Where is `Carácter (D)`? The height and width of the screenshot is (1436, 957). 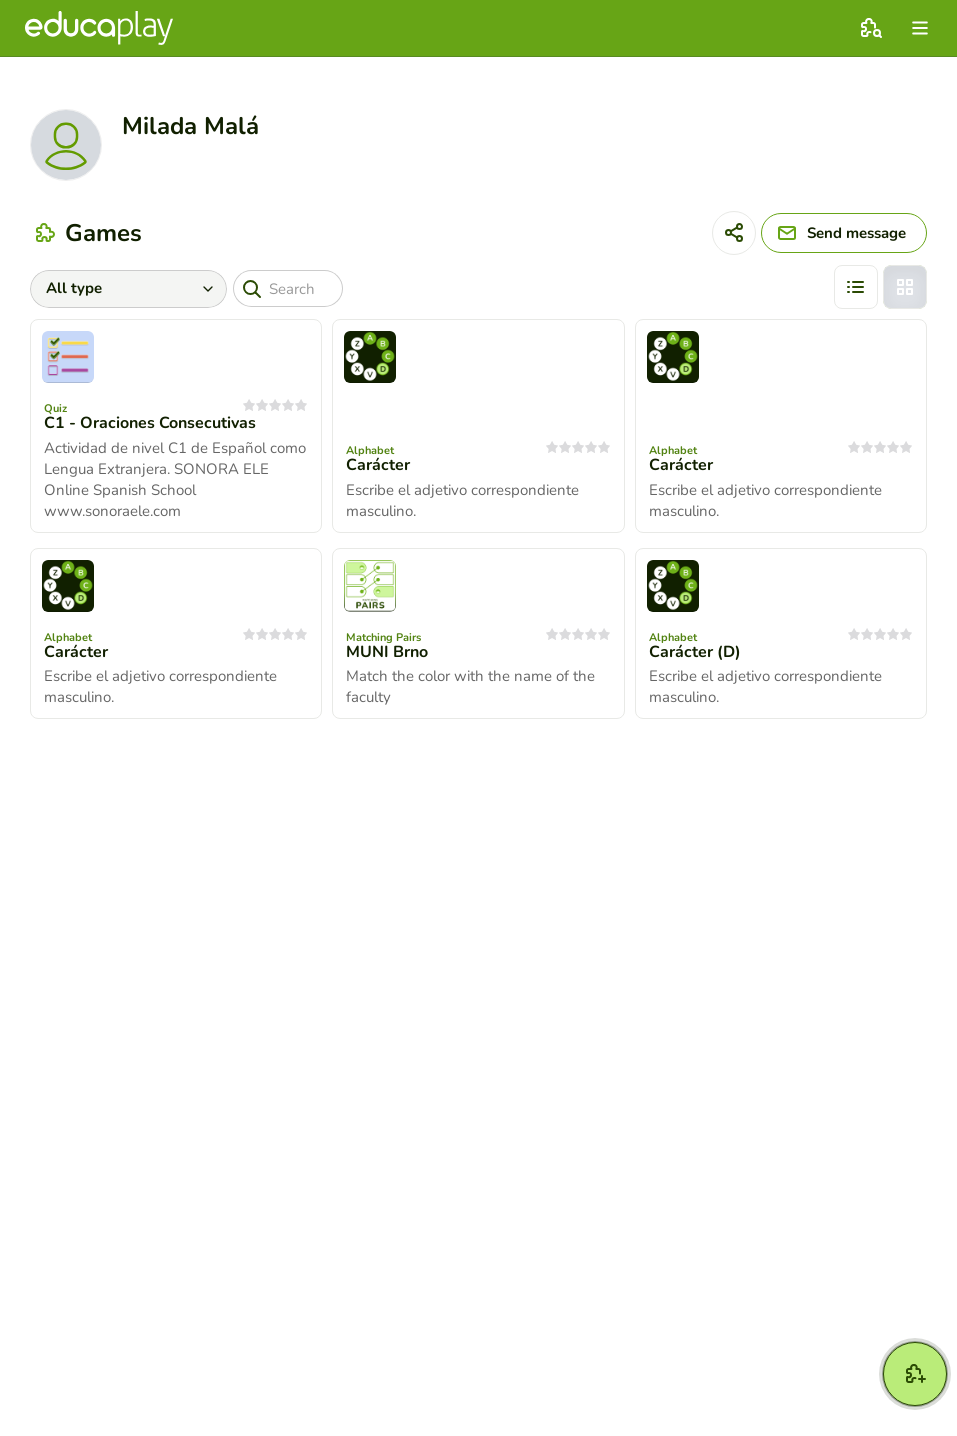 Carácter (D) is located at coordinates (695, 652).